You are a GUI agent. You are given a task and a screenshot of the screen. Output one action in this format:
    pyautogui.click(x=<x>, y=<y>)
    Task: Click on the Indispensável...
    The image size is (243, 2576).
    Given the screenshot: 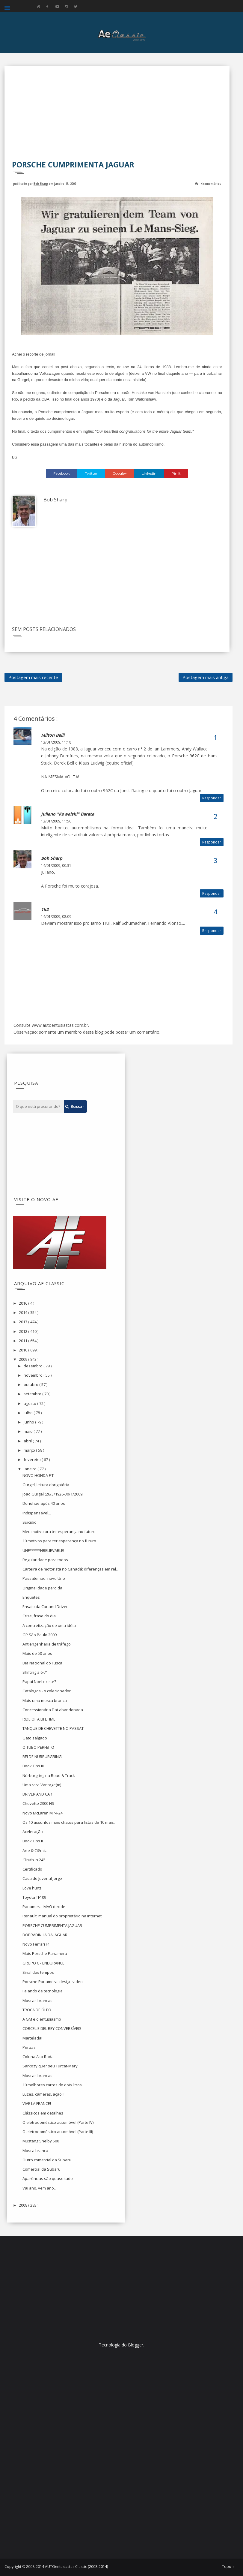 What is the action you would take?
    pyautogui.click(x=36, y=1513)
    